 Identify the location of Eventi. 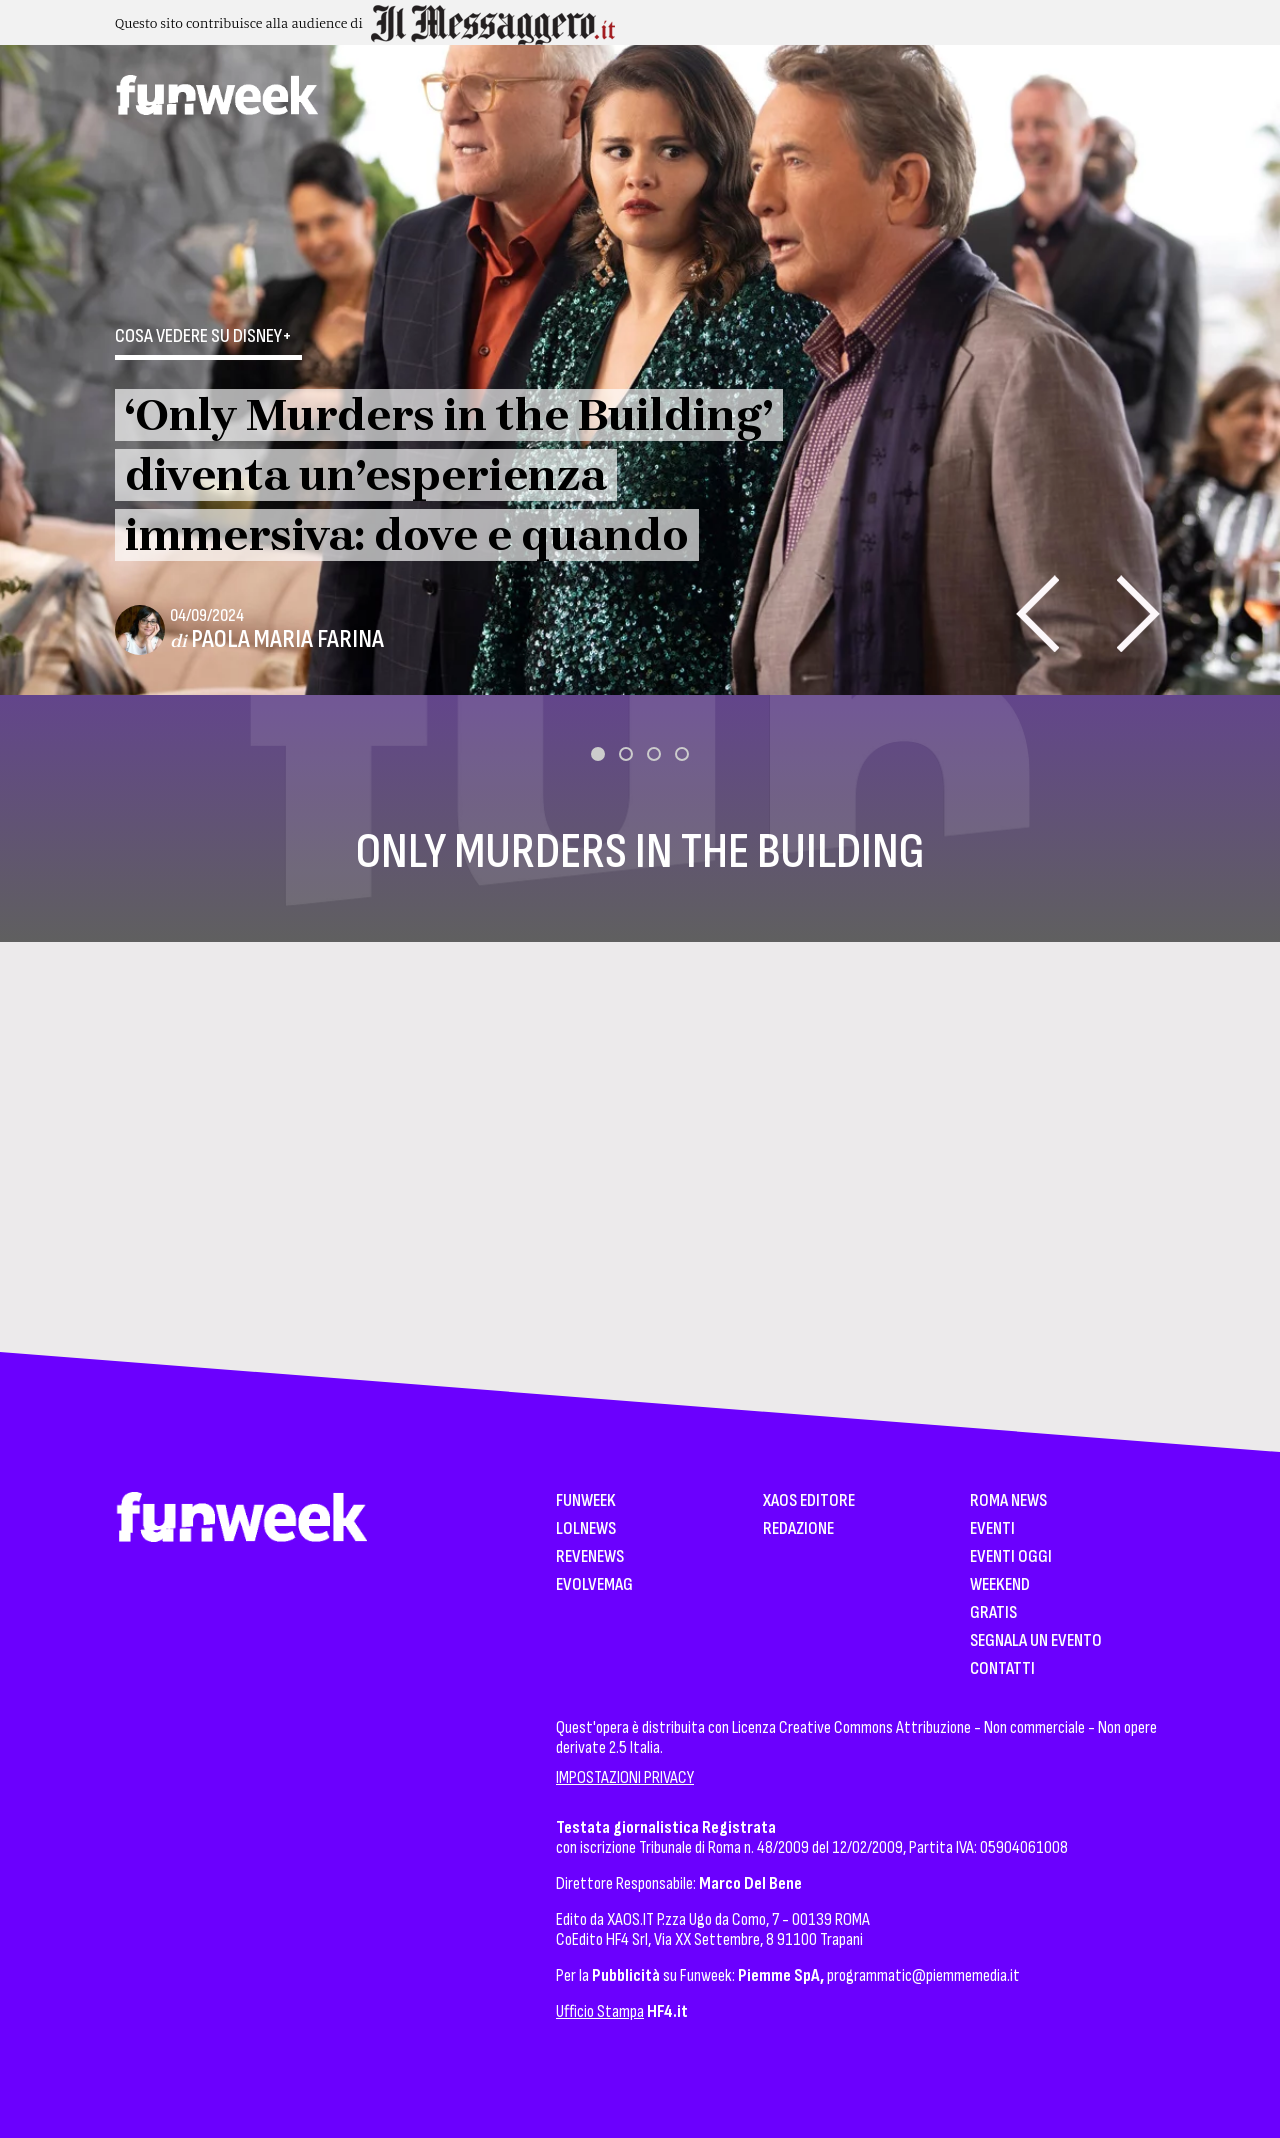
(992, 1529).